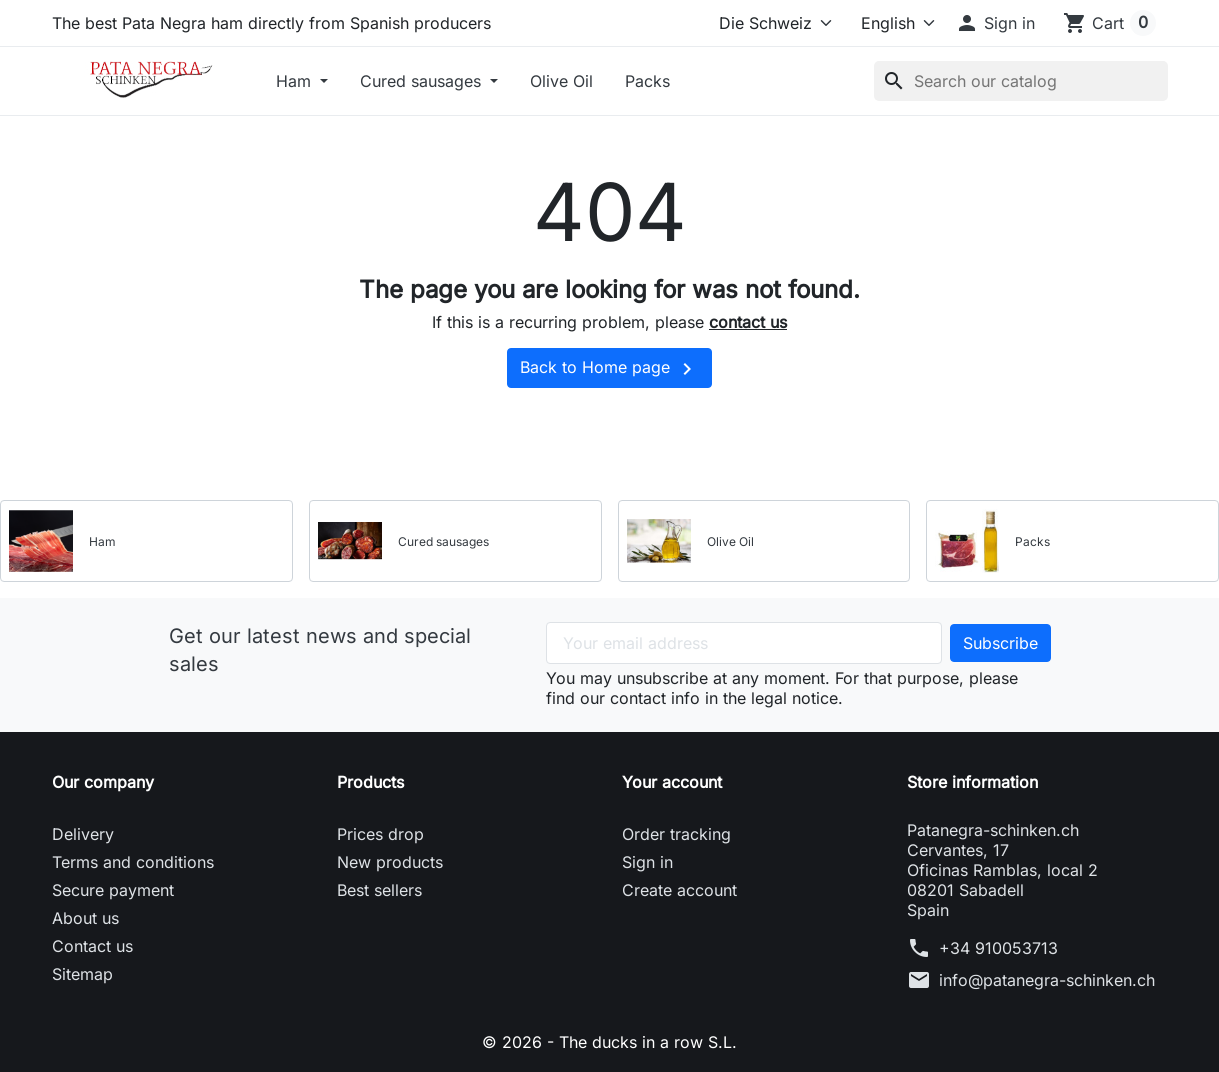 The height and width of the screenshot is (1072, 1219). Describe the element at coordinates (83, 834) in the screenshot. I see `Delivery` at that location.